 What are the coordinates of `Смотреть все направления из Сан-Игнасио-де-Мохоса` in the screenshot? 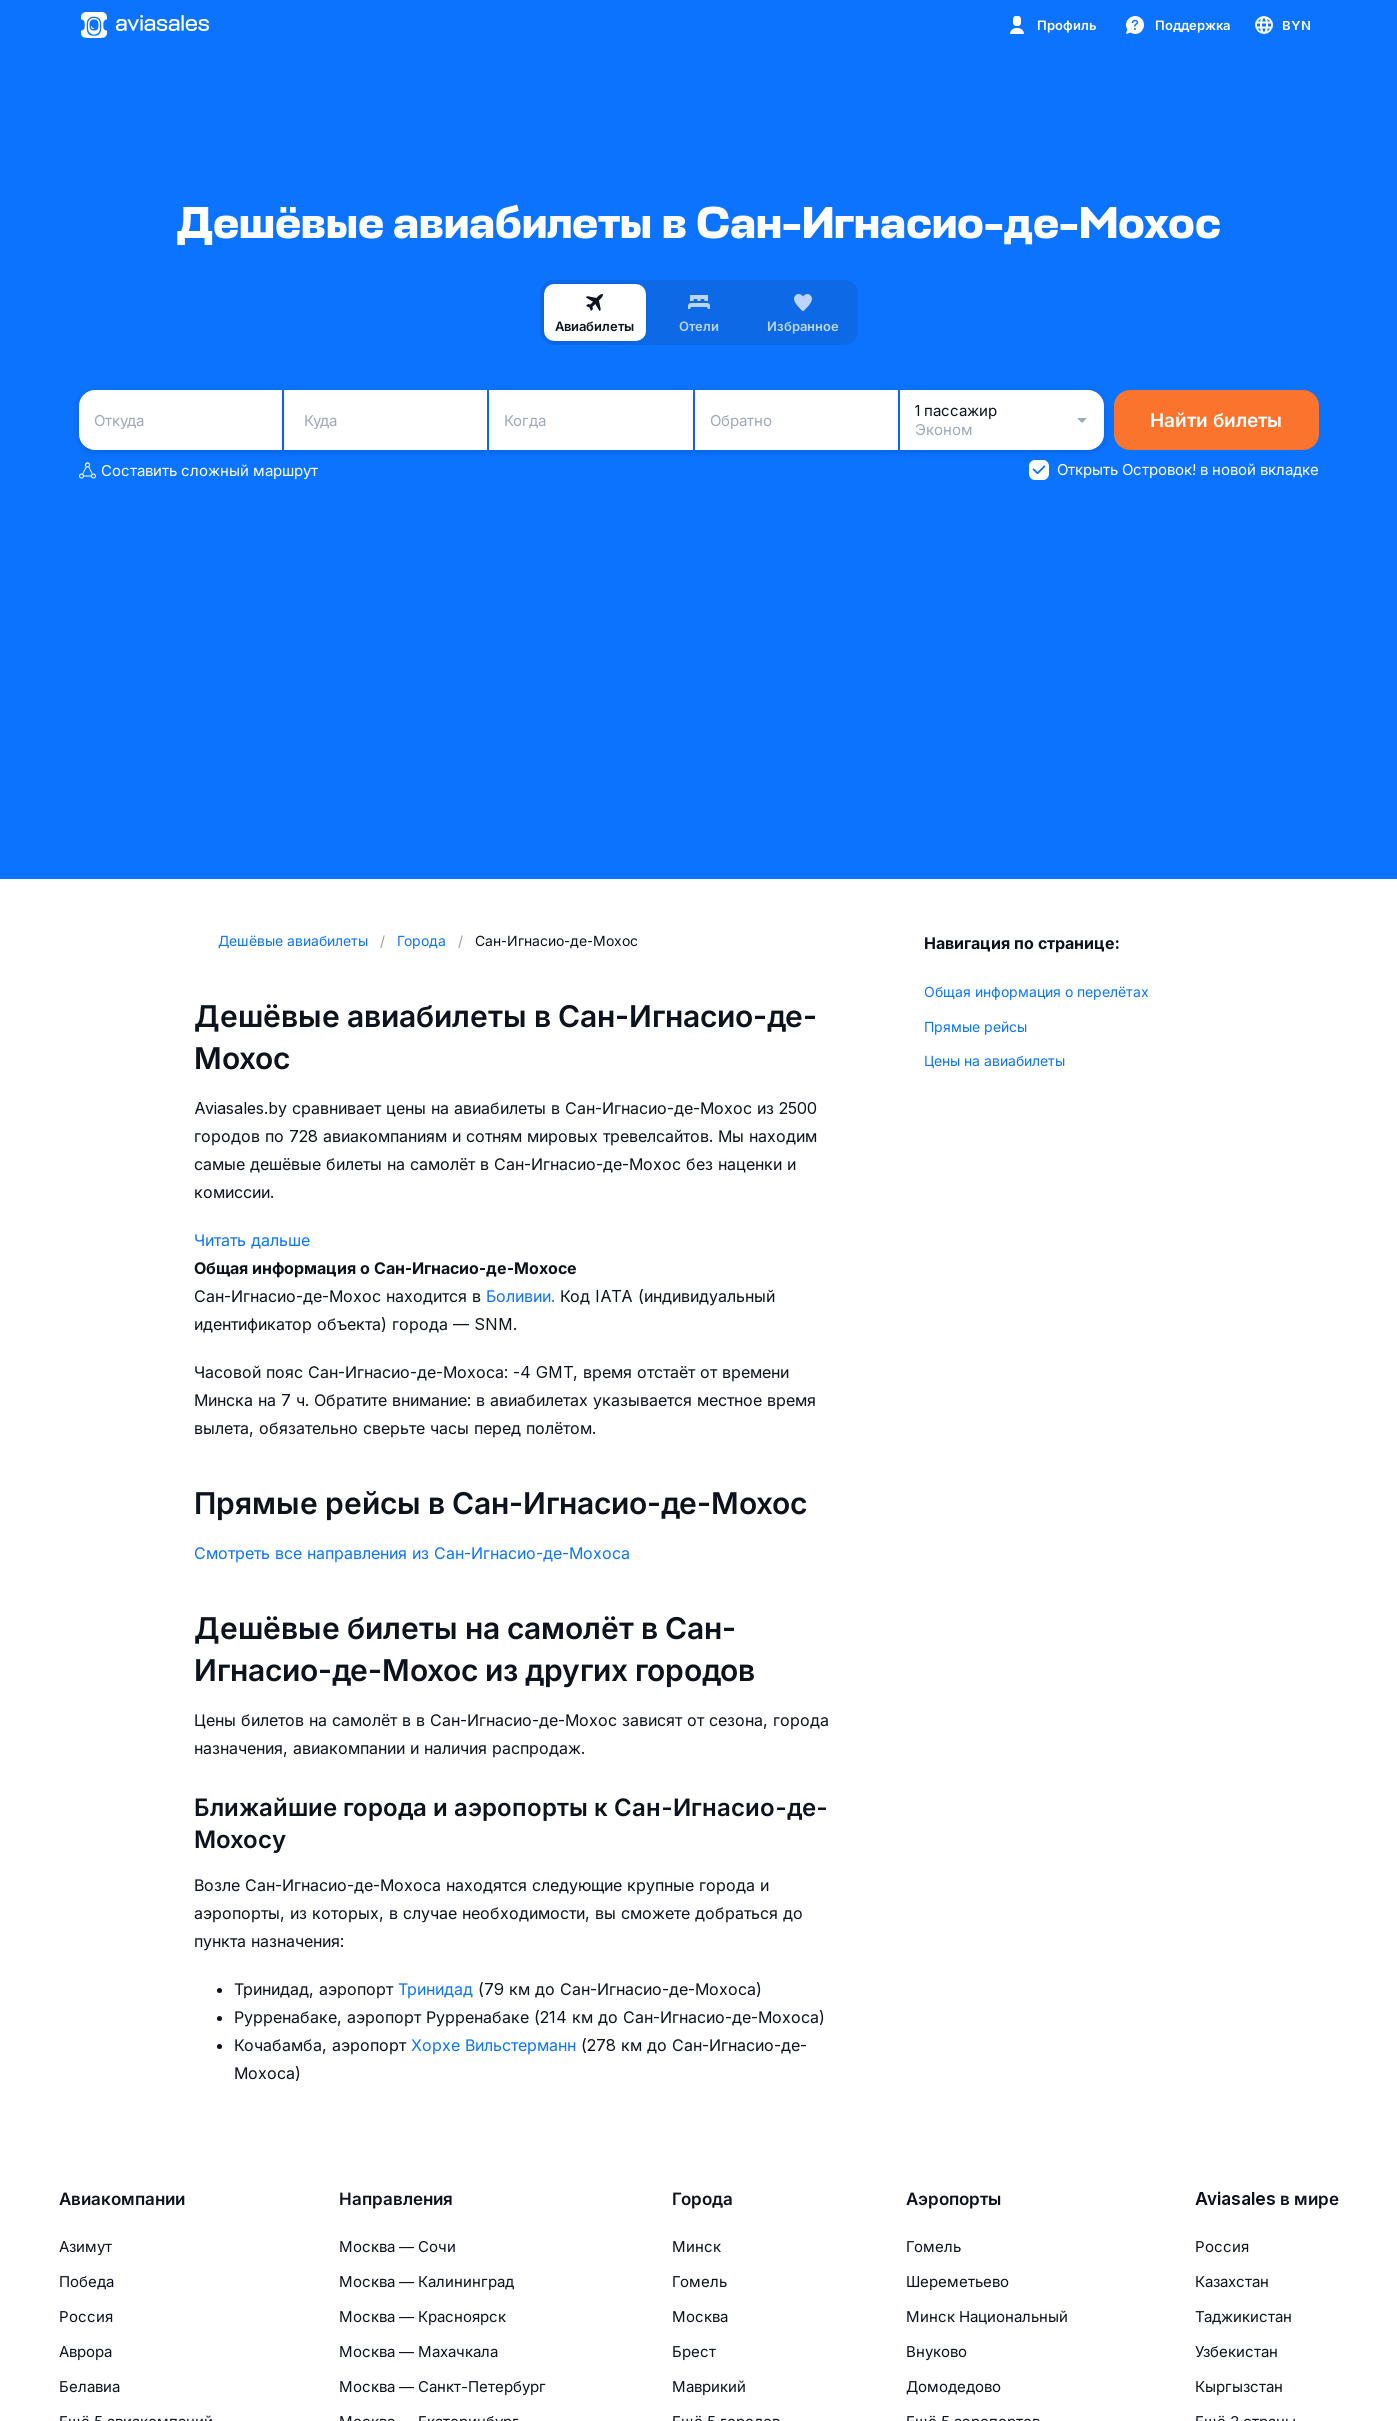 It's located at (412, 1553).